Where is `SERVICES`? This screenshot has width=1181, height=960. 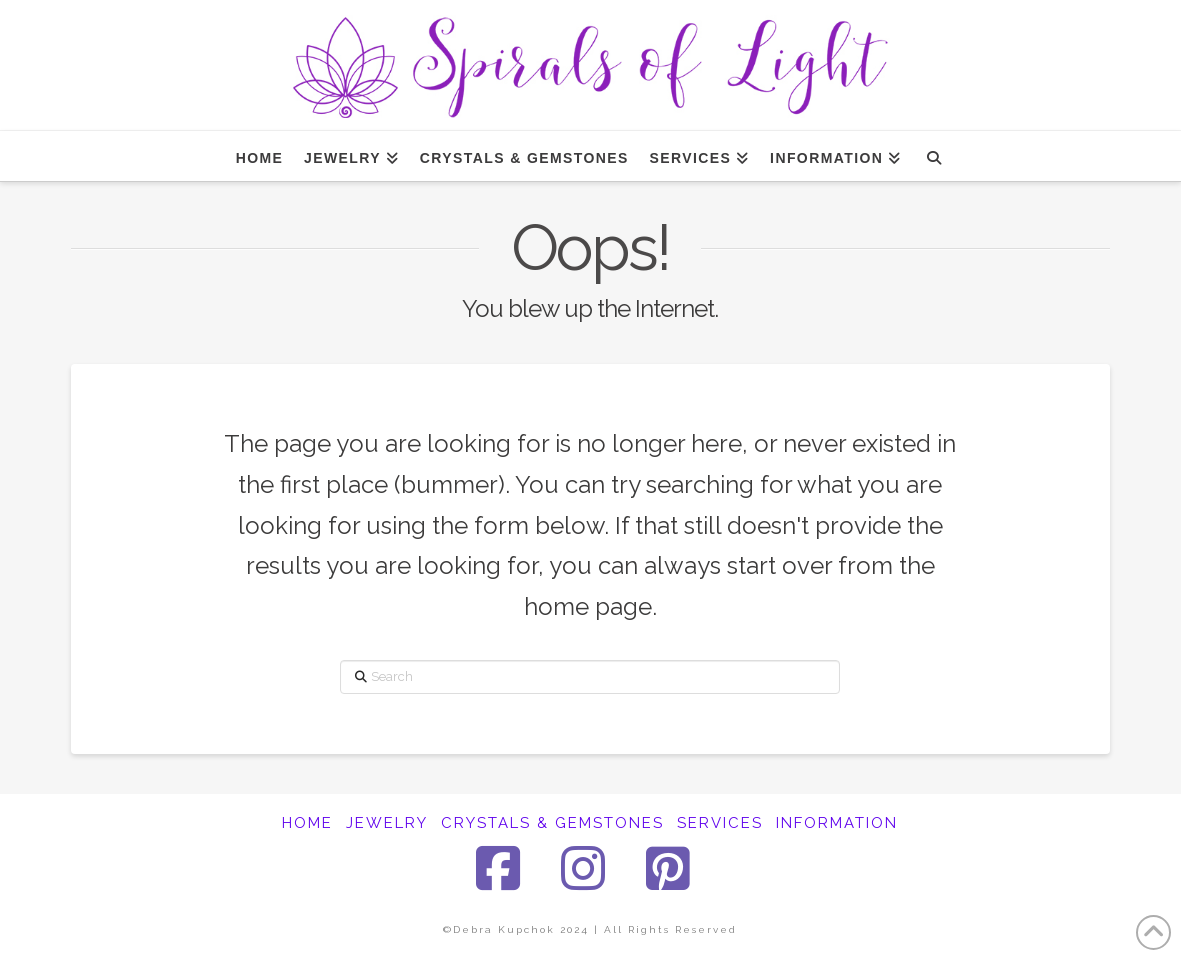
SERVICES is located at coordinates (720, 823).